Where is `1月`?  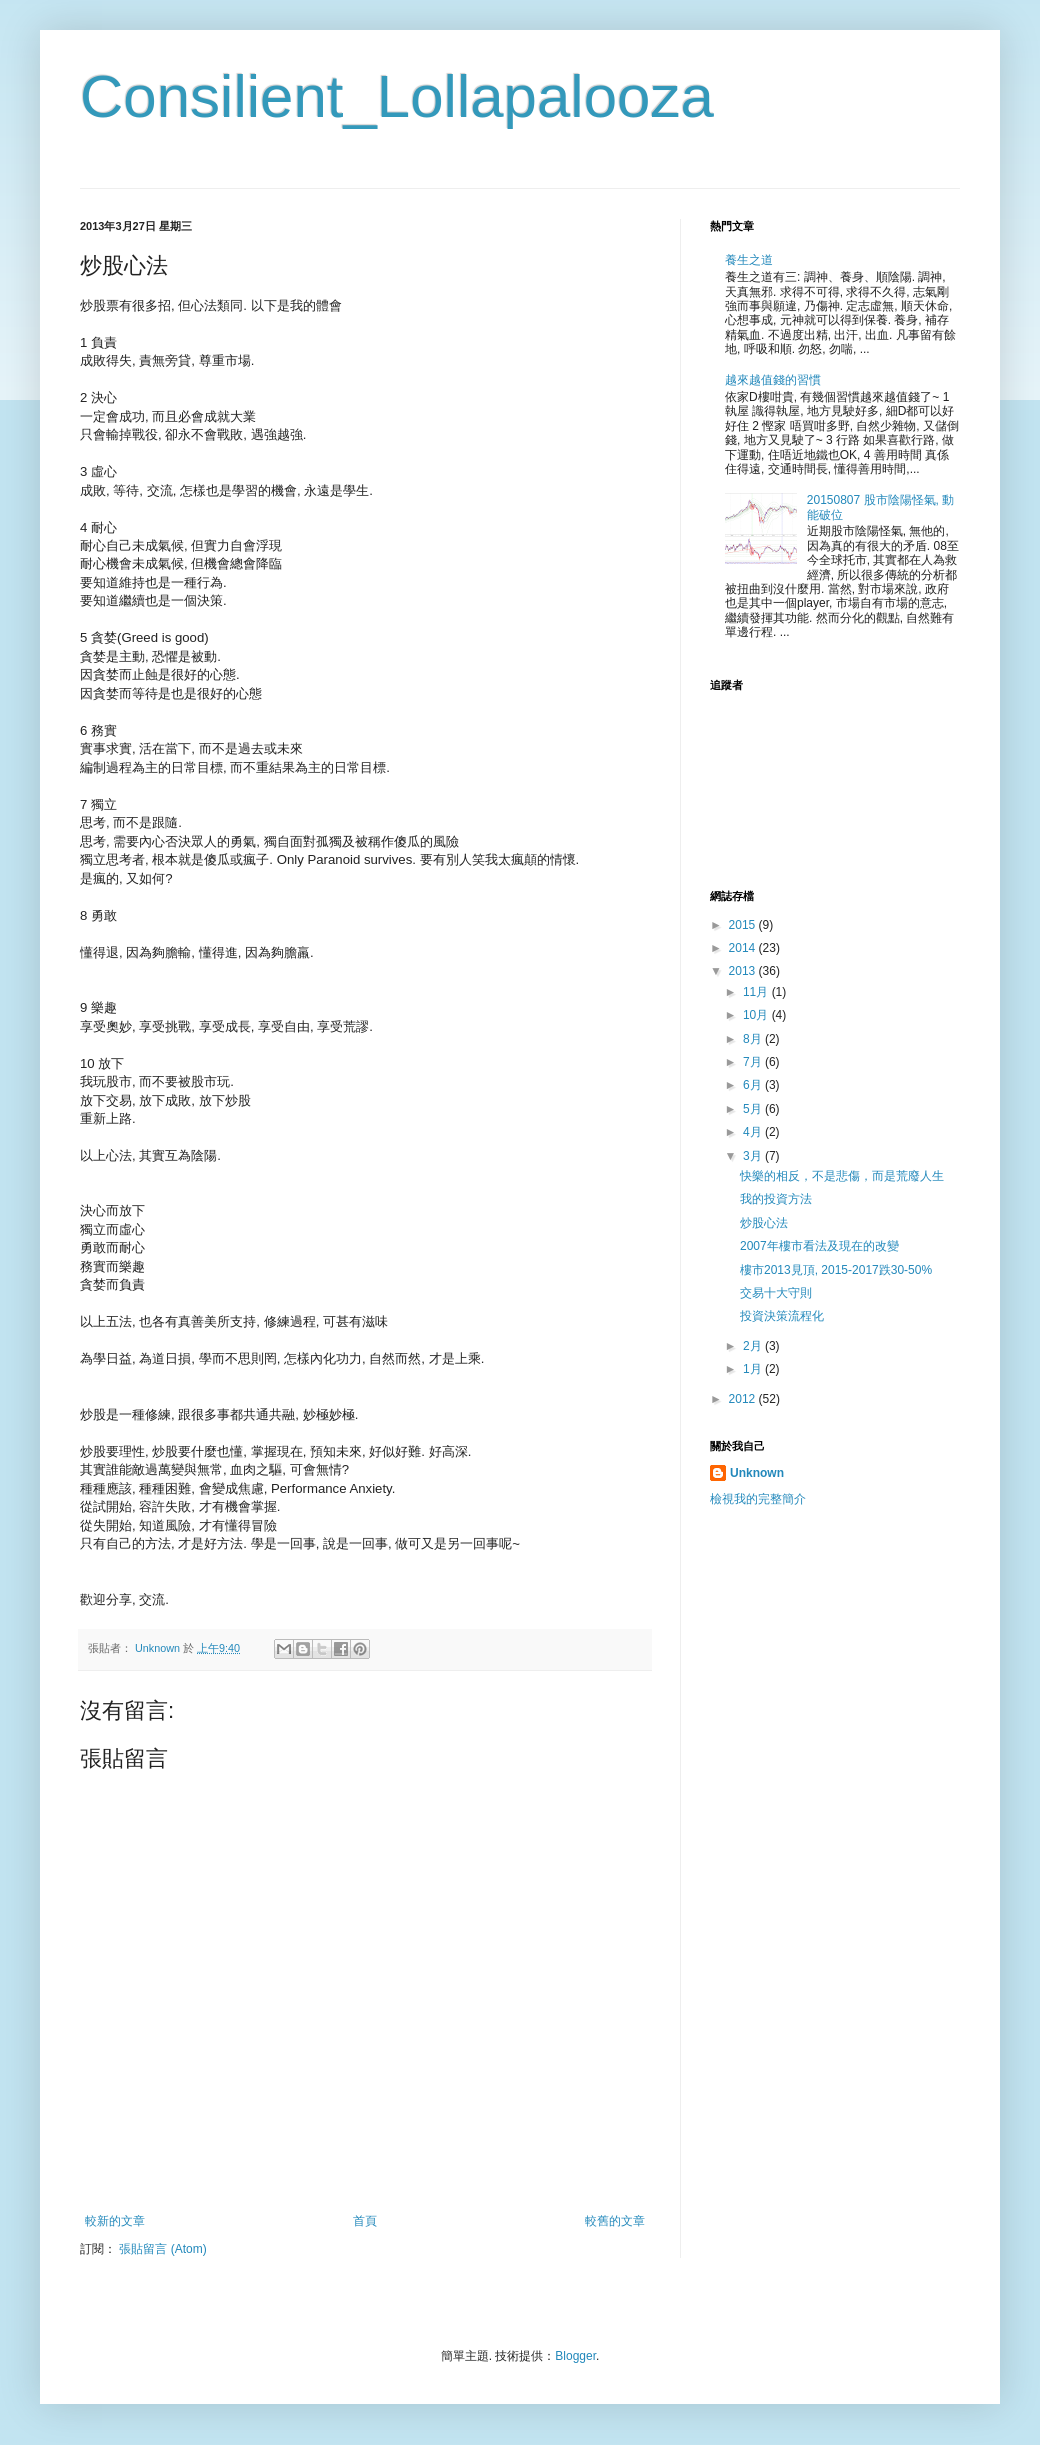
1月 is located at coordinates (754, 1369).